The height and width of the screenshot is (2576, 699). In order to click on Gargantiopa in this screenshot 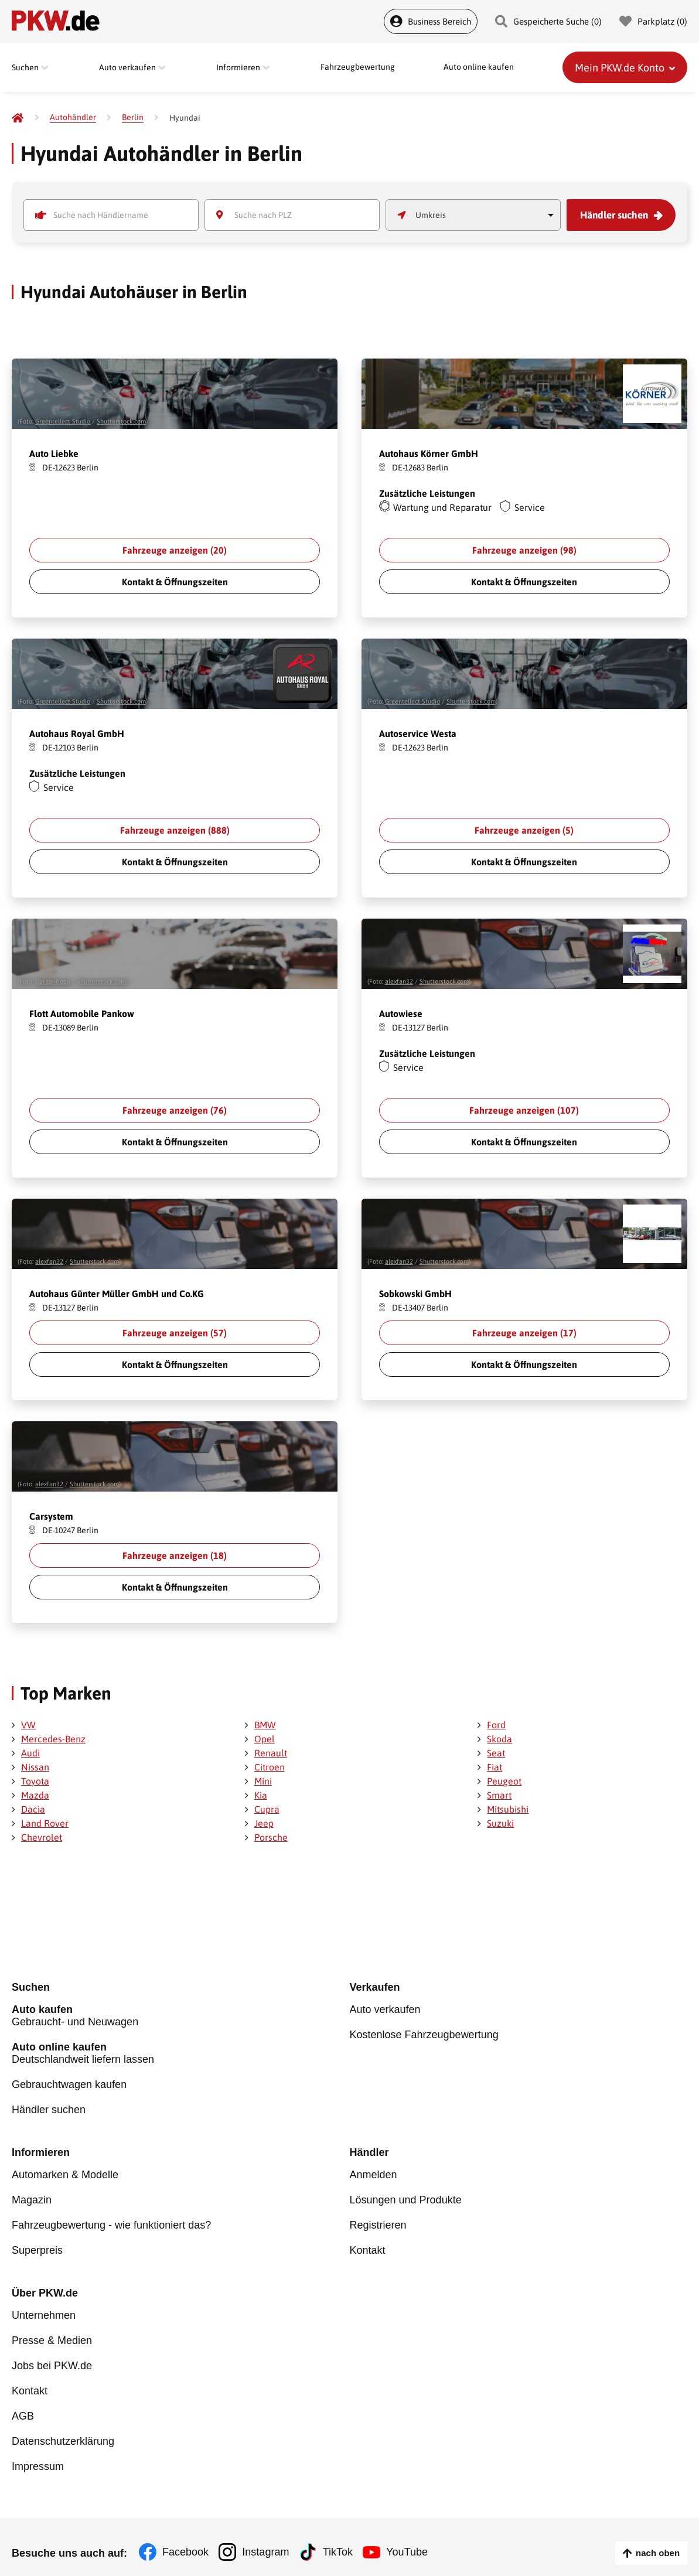, I will do `click(52, 981)`.